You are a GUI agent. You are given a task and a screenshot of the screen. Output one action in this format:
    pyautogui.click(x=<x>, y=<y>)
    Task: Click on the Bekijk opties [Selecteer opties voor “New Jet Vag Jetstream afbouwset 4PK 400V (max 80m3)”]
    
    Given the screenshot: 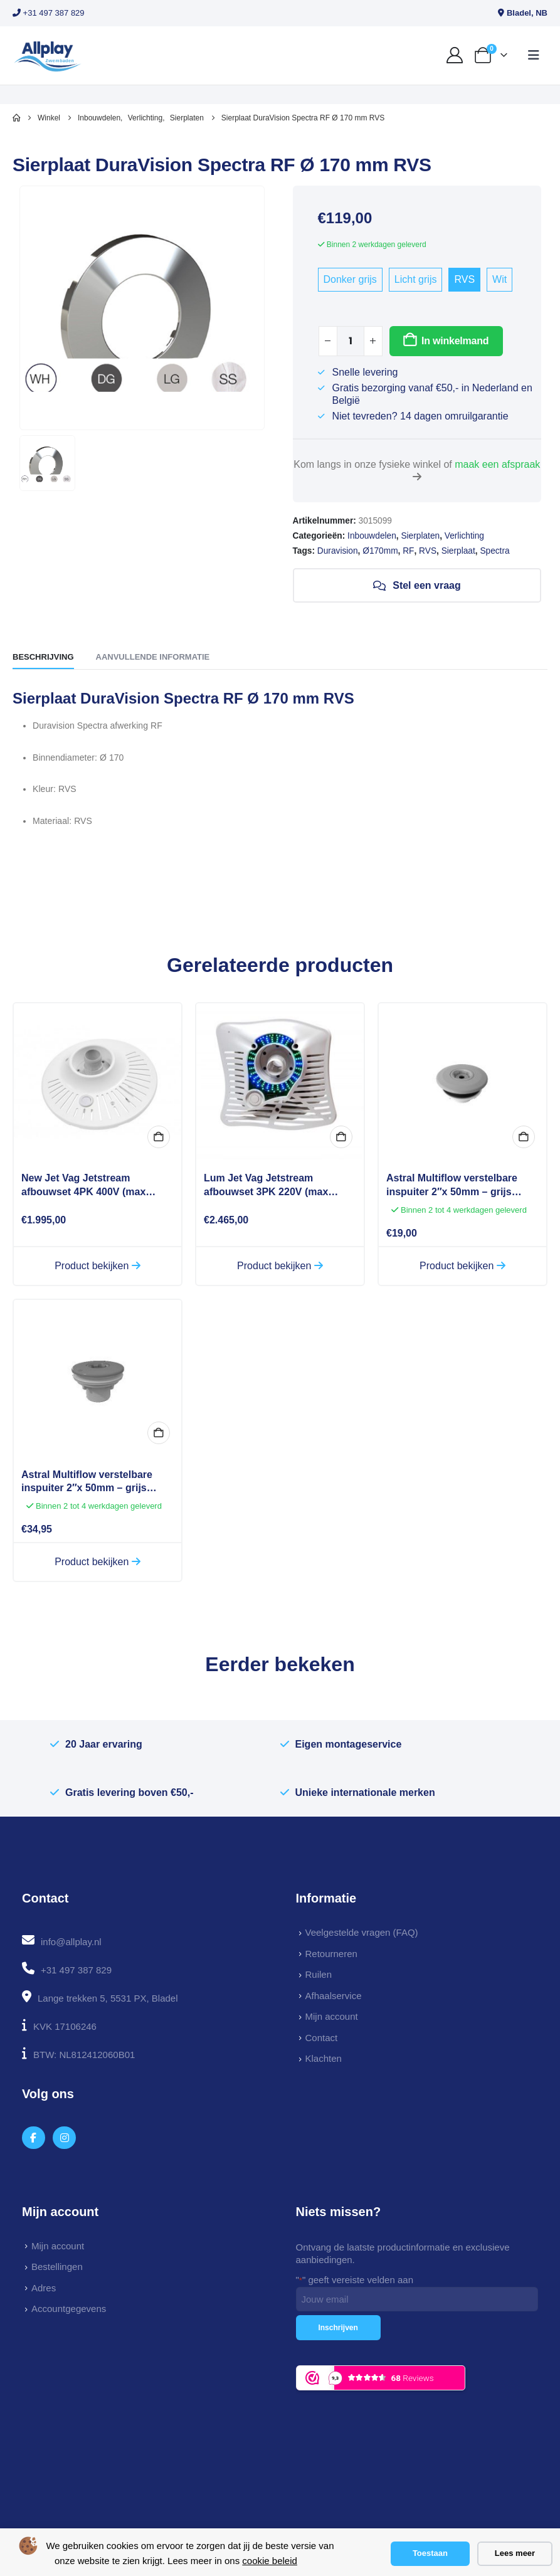 What is the action you would take?
    pyautogui.click(x=158, y=1137)
    